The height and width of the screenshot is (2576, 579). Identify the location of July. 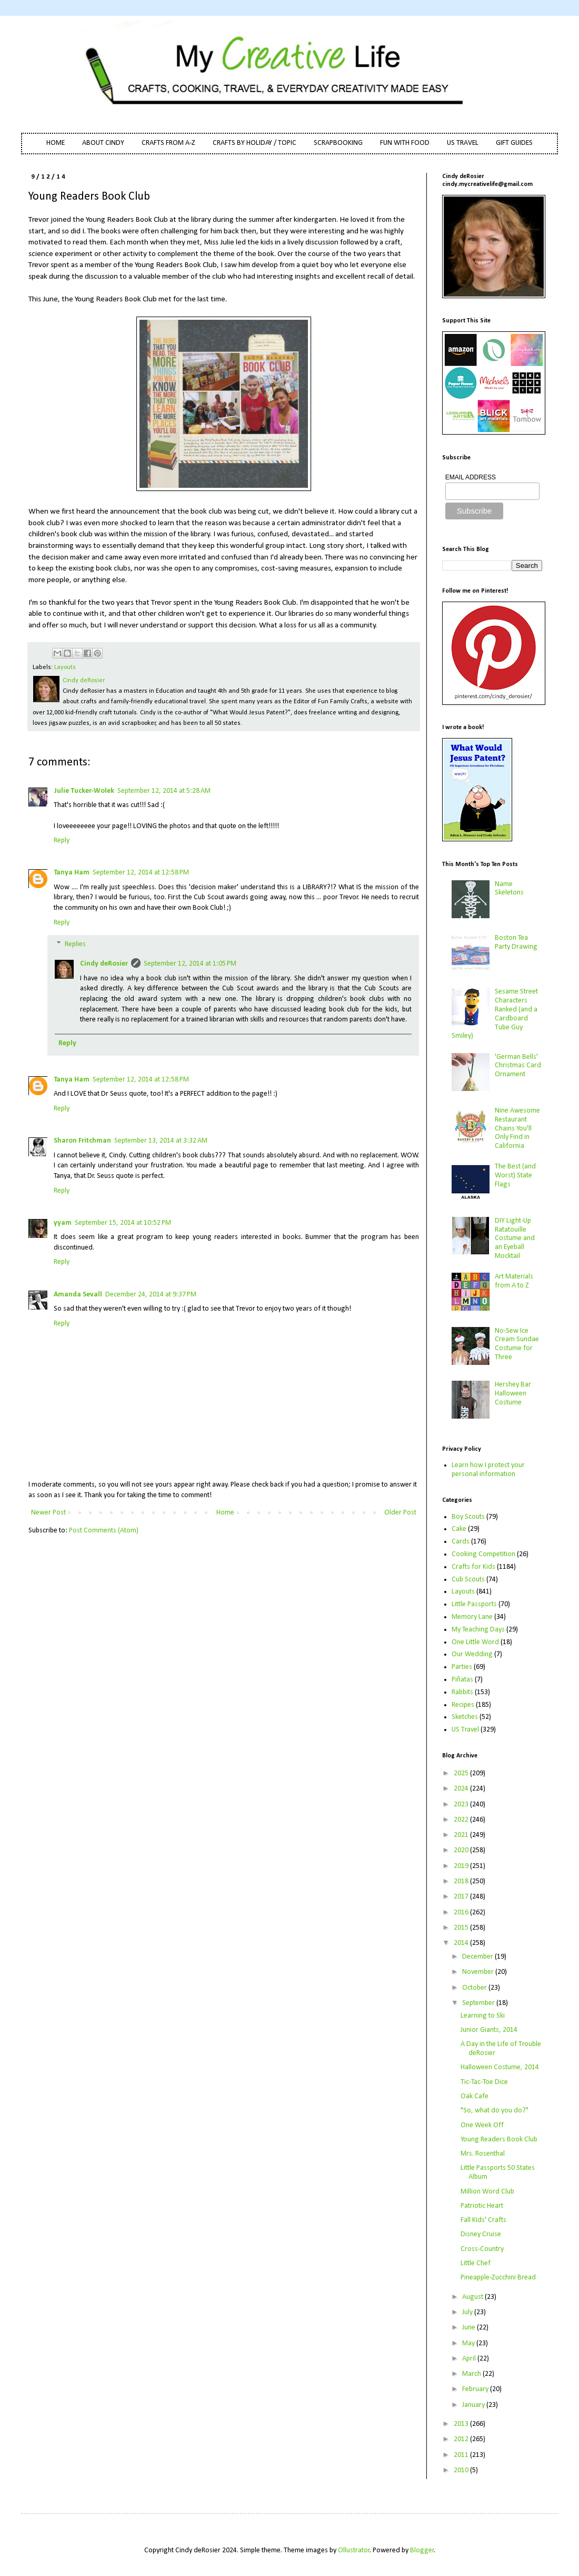
(468, 2312).